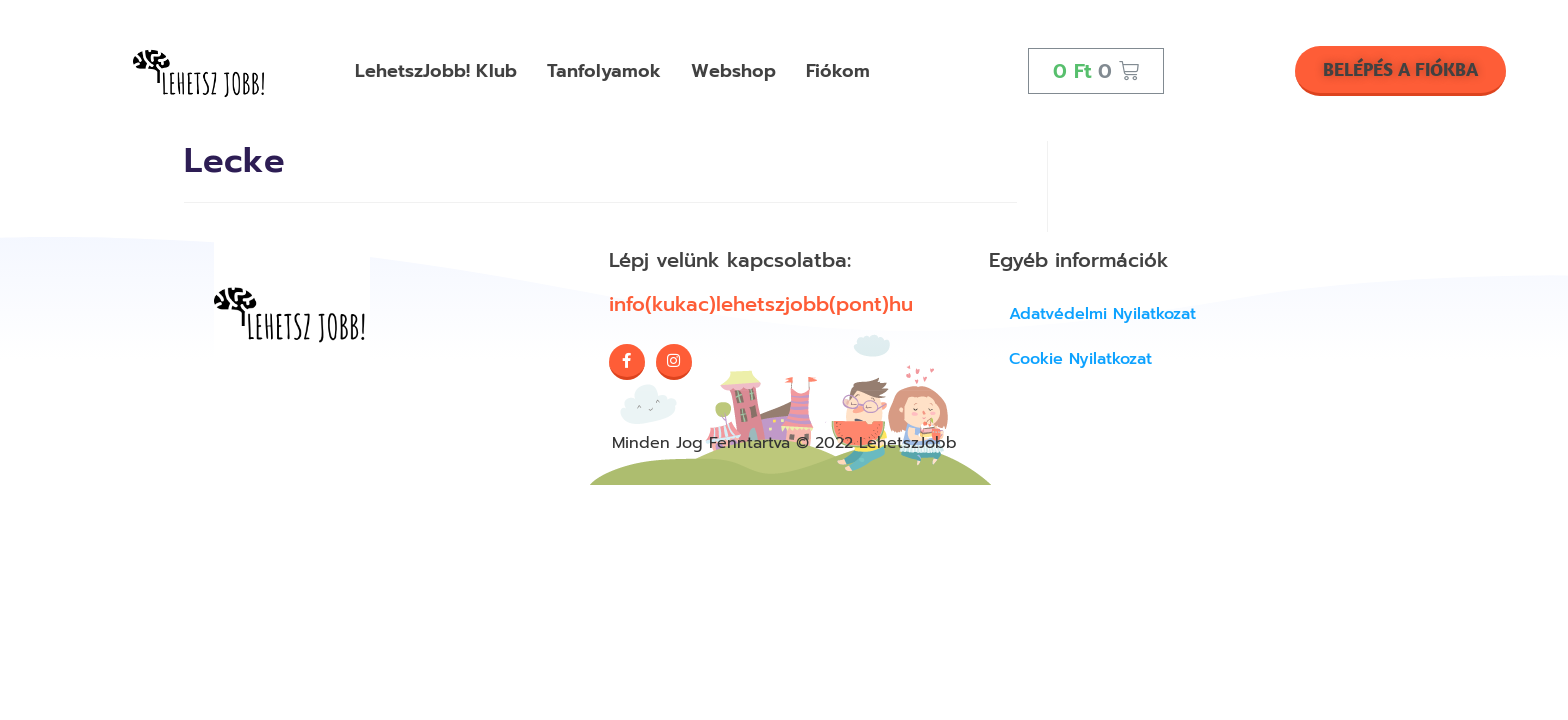 This screenshot has height=720, width=1568. Describe the element at coordinates (838, 71) in the screenshot. I see `Fiókom` at that location.